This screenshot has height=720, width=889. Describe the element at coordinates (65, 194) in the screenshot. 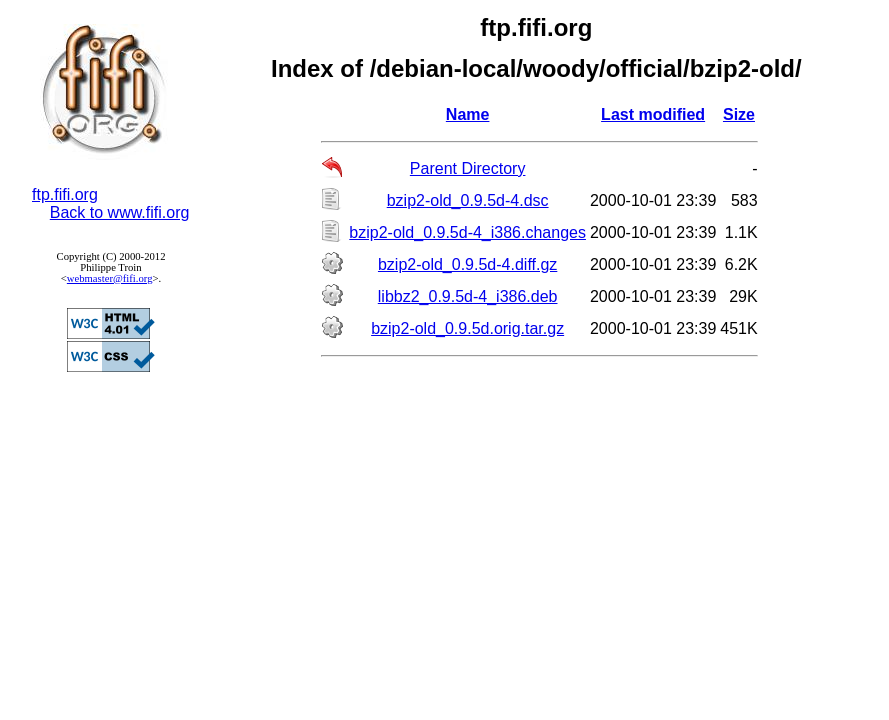

I see `ftp.fifi.org` at that location.